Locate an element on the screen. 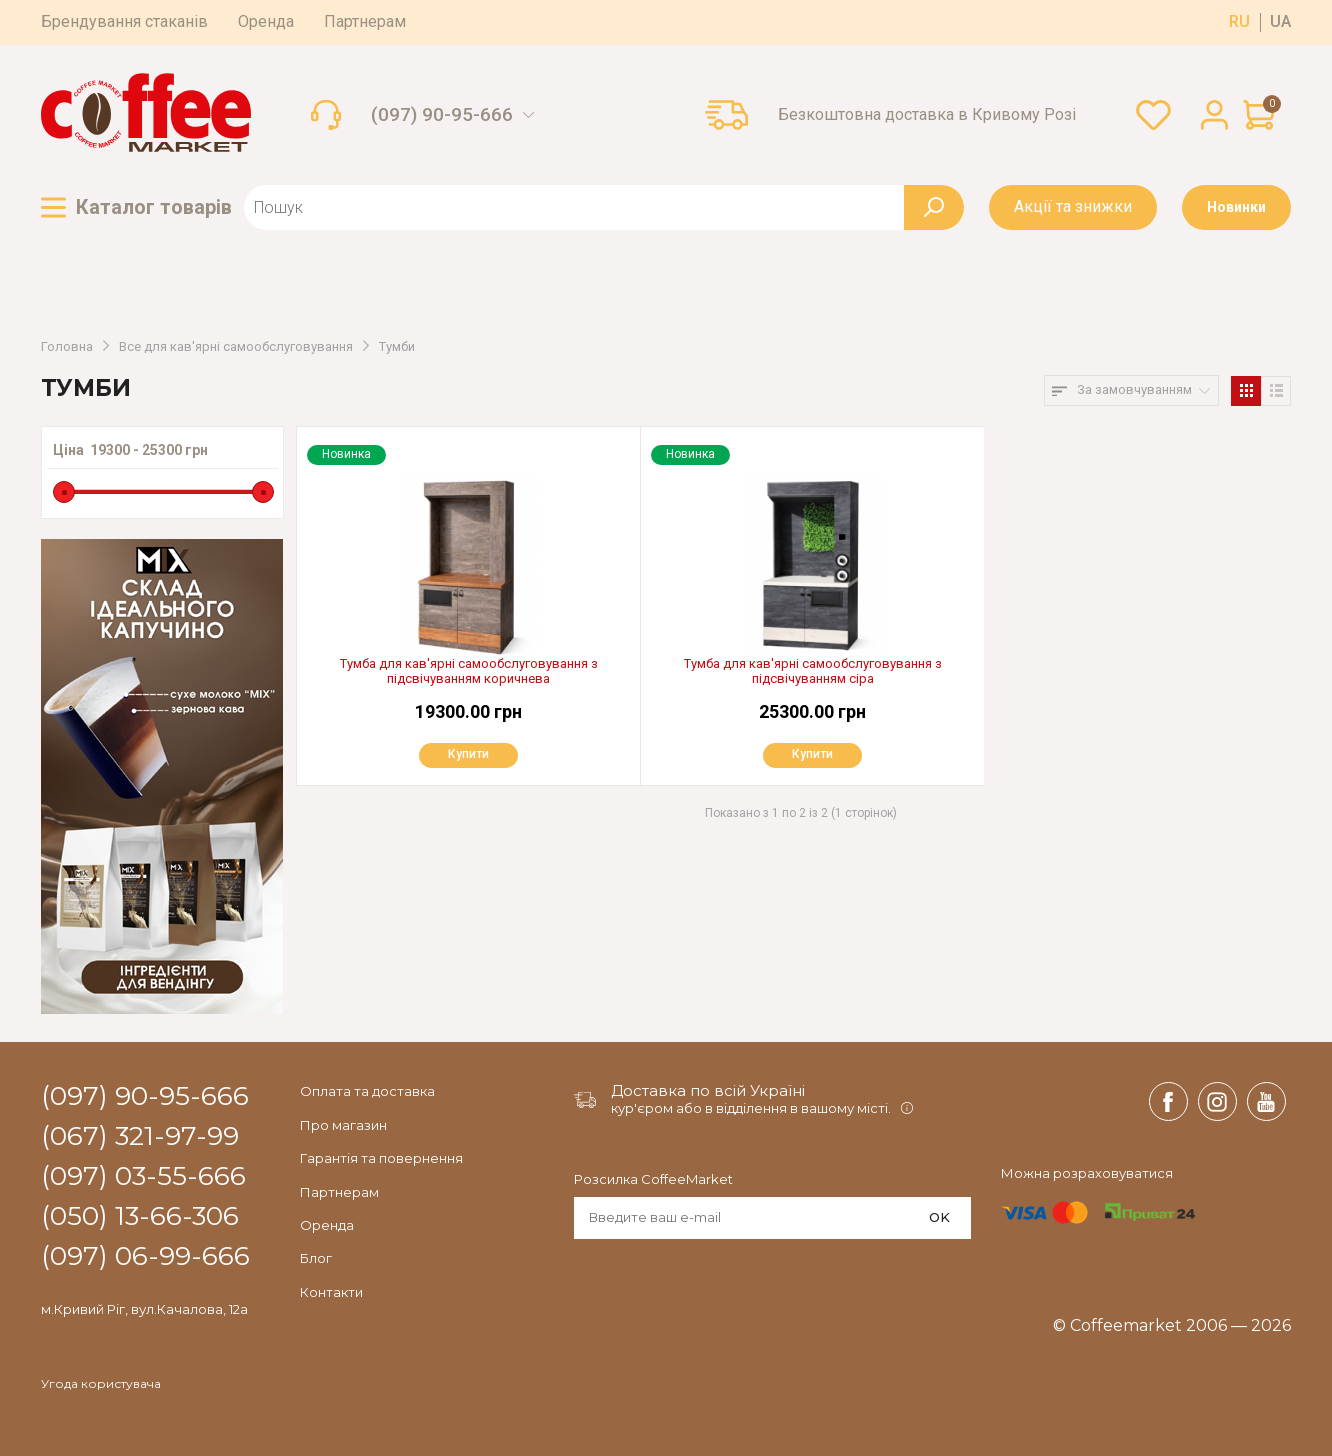 Image resolution: width=1332 pixels, height=1456 pixels. Брендування стаканів is located at coordinates (124, 21).